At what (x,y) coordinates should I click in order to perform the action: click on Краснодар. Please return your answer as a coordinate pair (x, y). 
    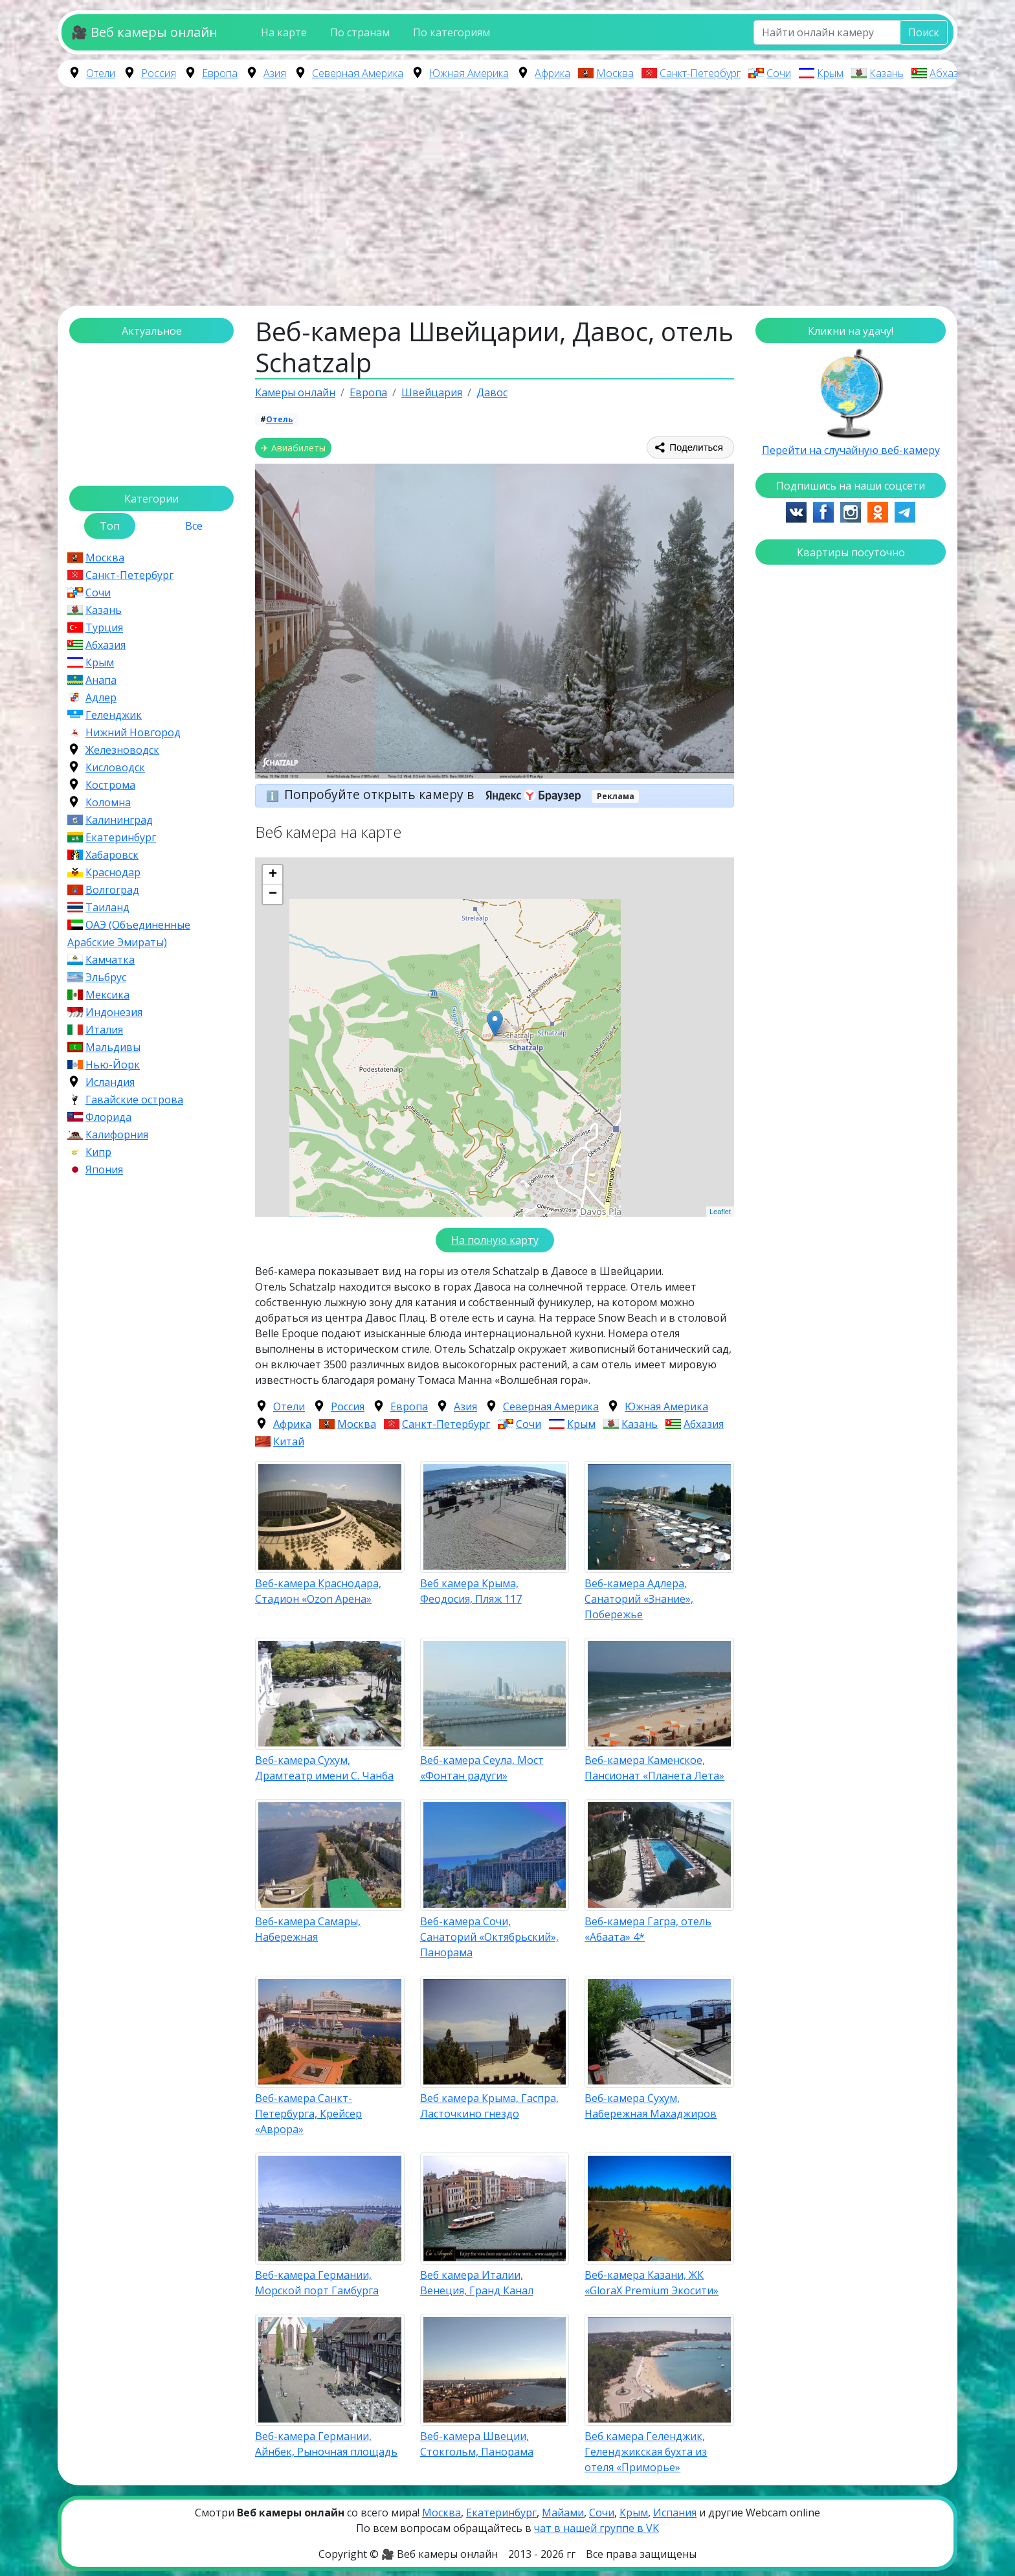
    Looking at the image, I should click on (112, 872).